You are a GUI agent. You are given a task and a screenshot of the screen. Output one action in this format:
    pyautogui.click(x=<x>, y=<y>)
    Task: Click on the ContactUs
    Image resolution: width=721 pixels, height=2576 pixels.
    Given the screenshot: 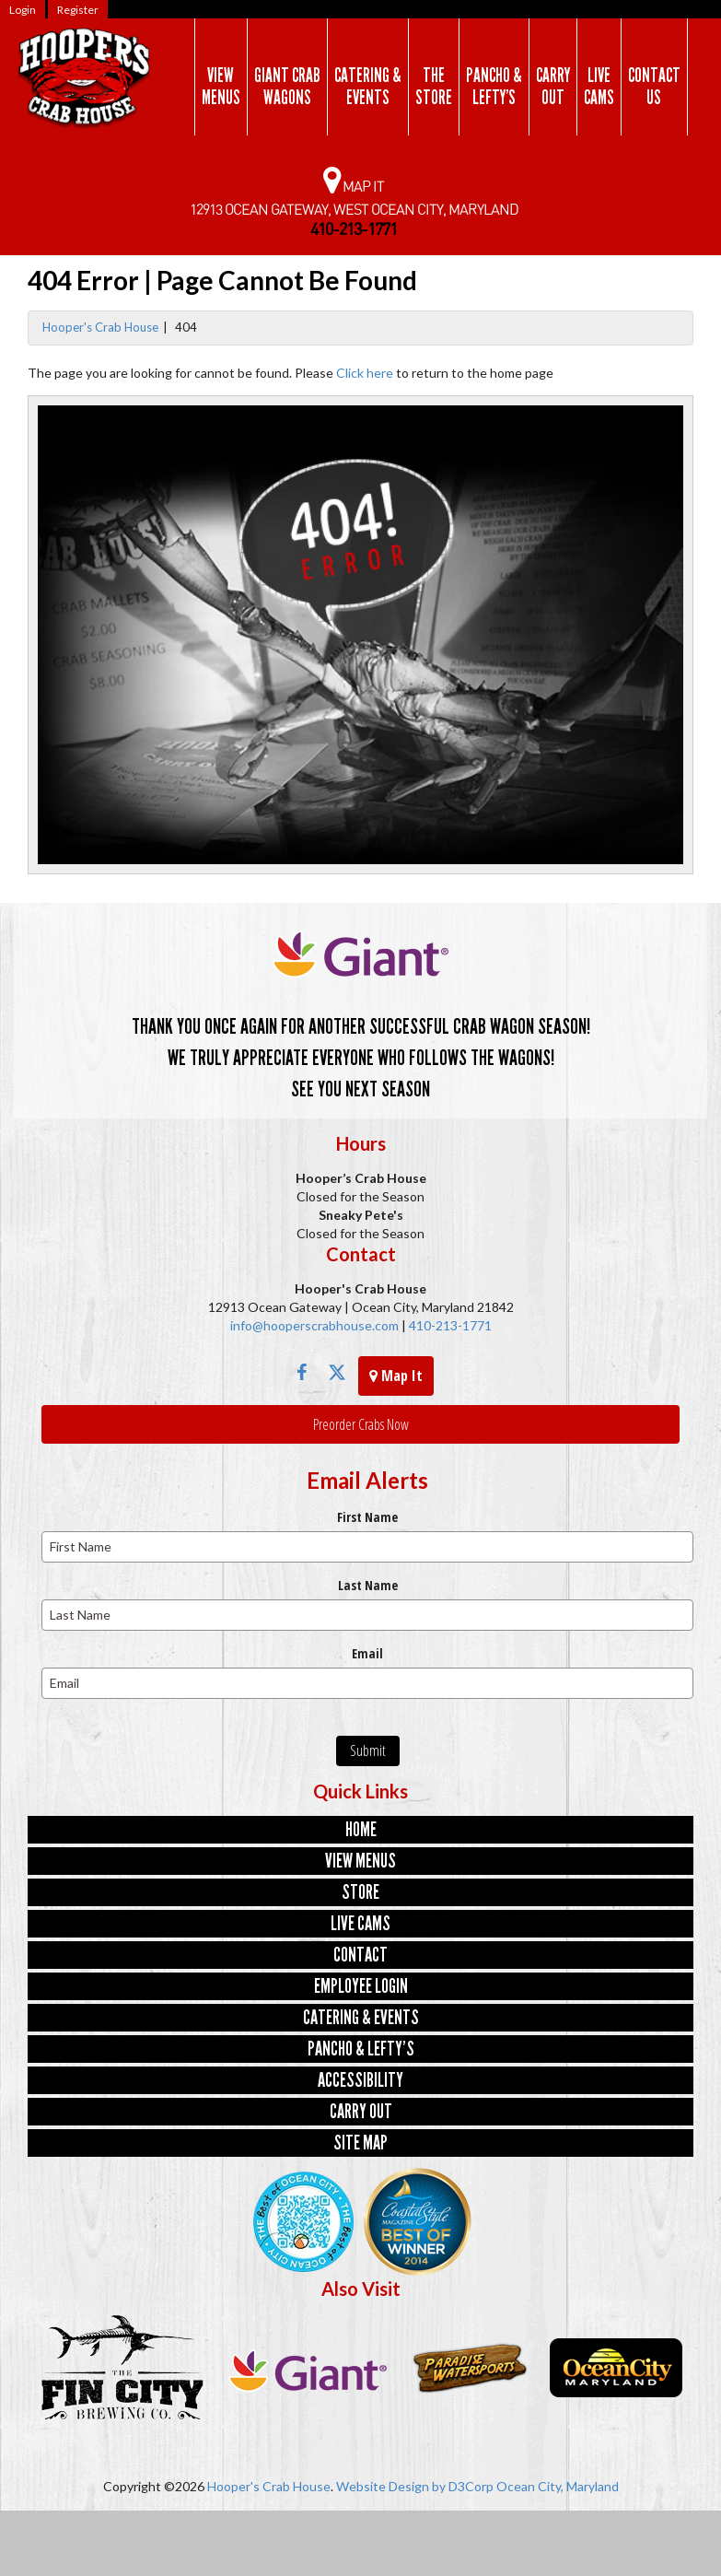 What is the action you would take?
    pyautogui.click(x=654, y=87)
    